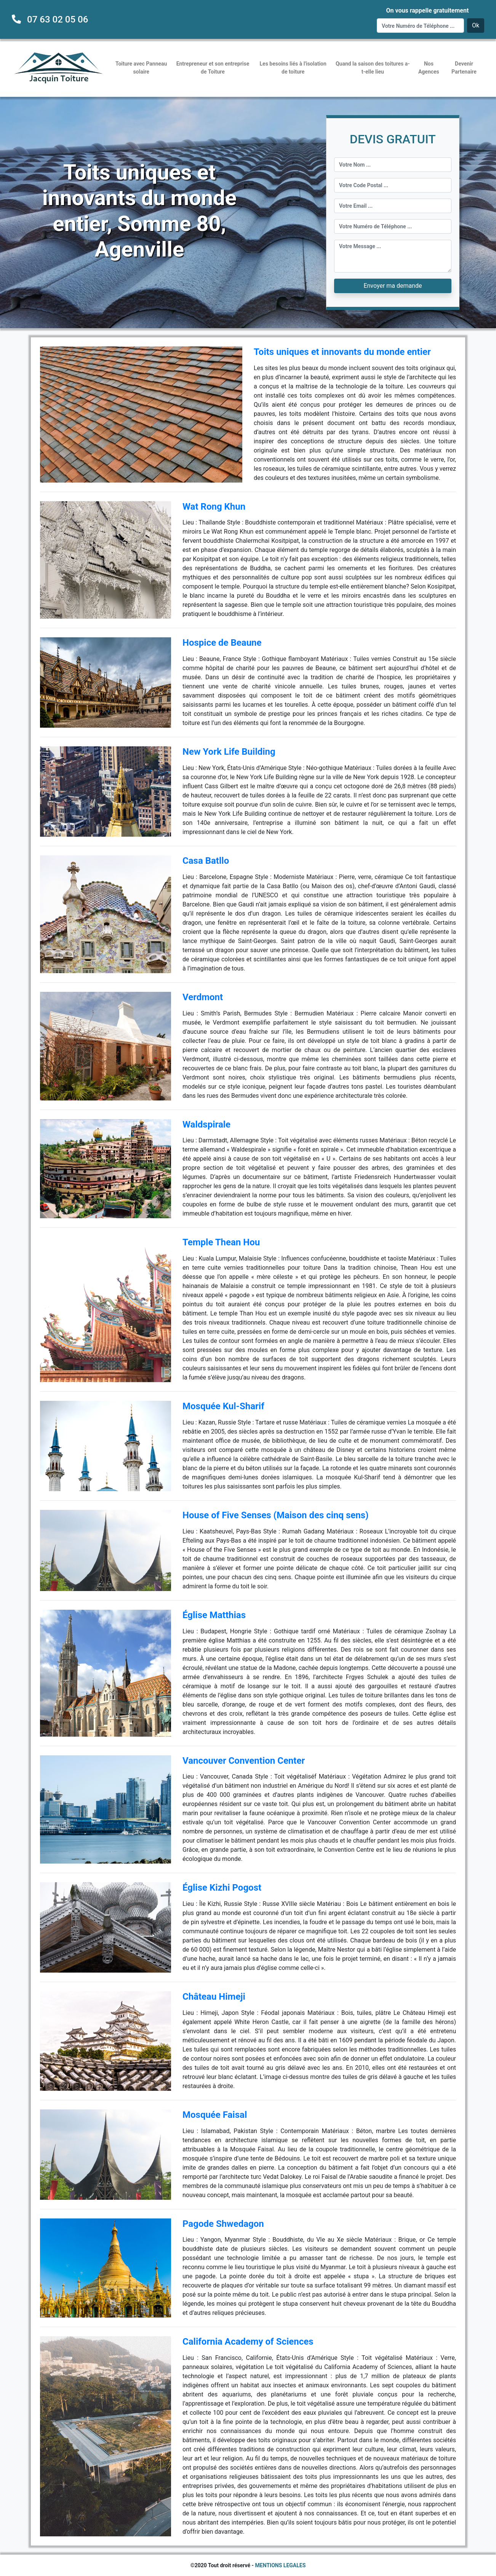 The height and width of the screenshot is (2576, 496). What do you see at coordinates (222, 642) in the screenshot?
I see `Hospice de Beaune` at bounding box center [222, 642].